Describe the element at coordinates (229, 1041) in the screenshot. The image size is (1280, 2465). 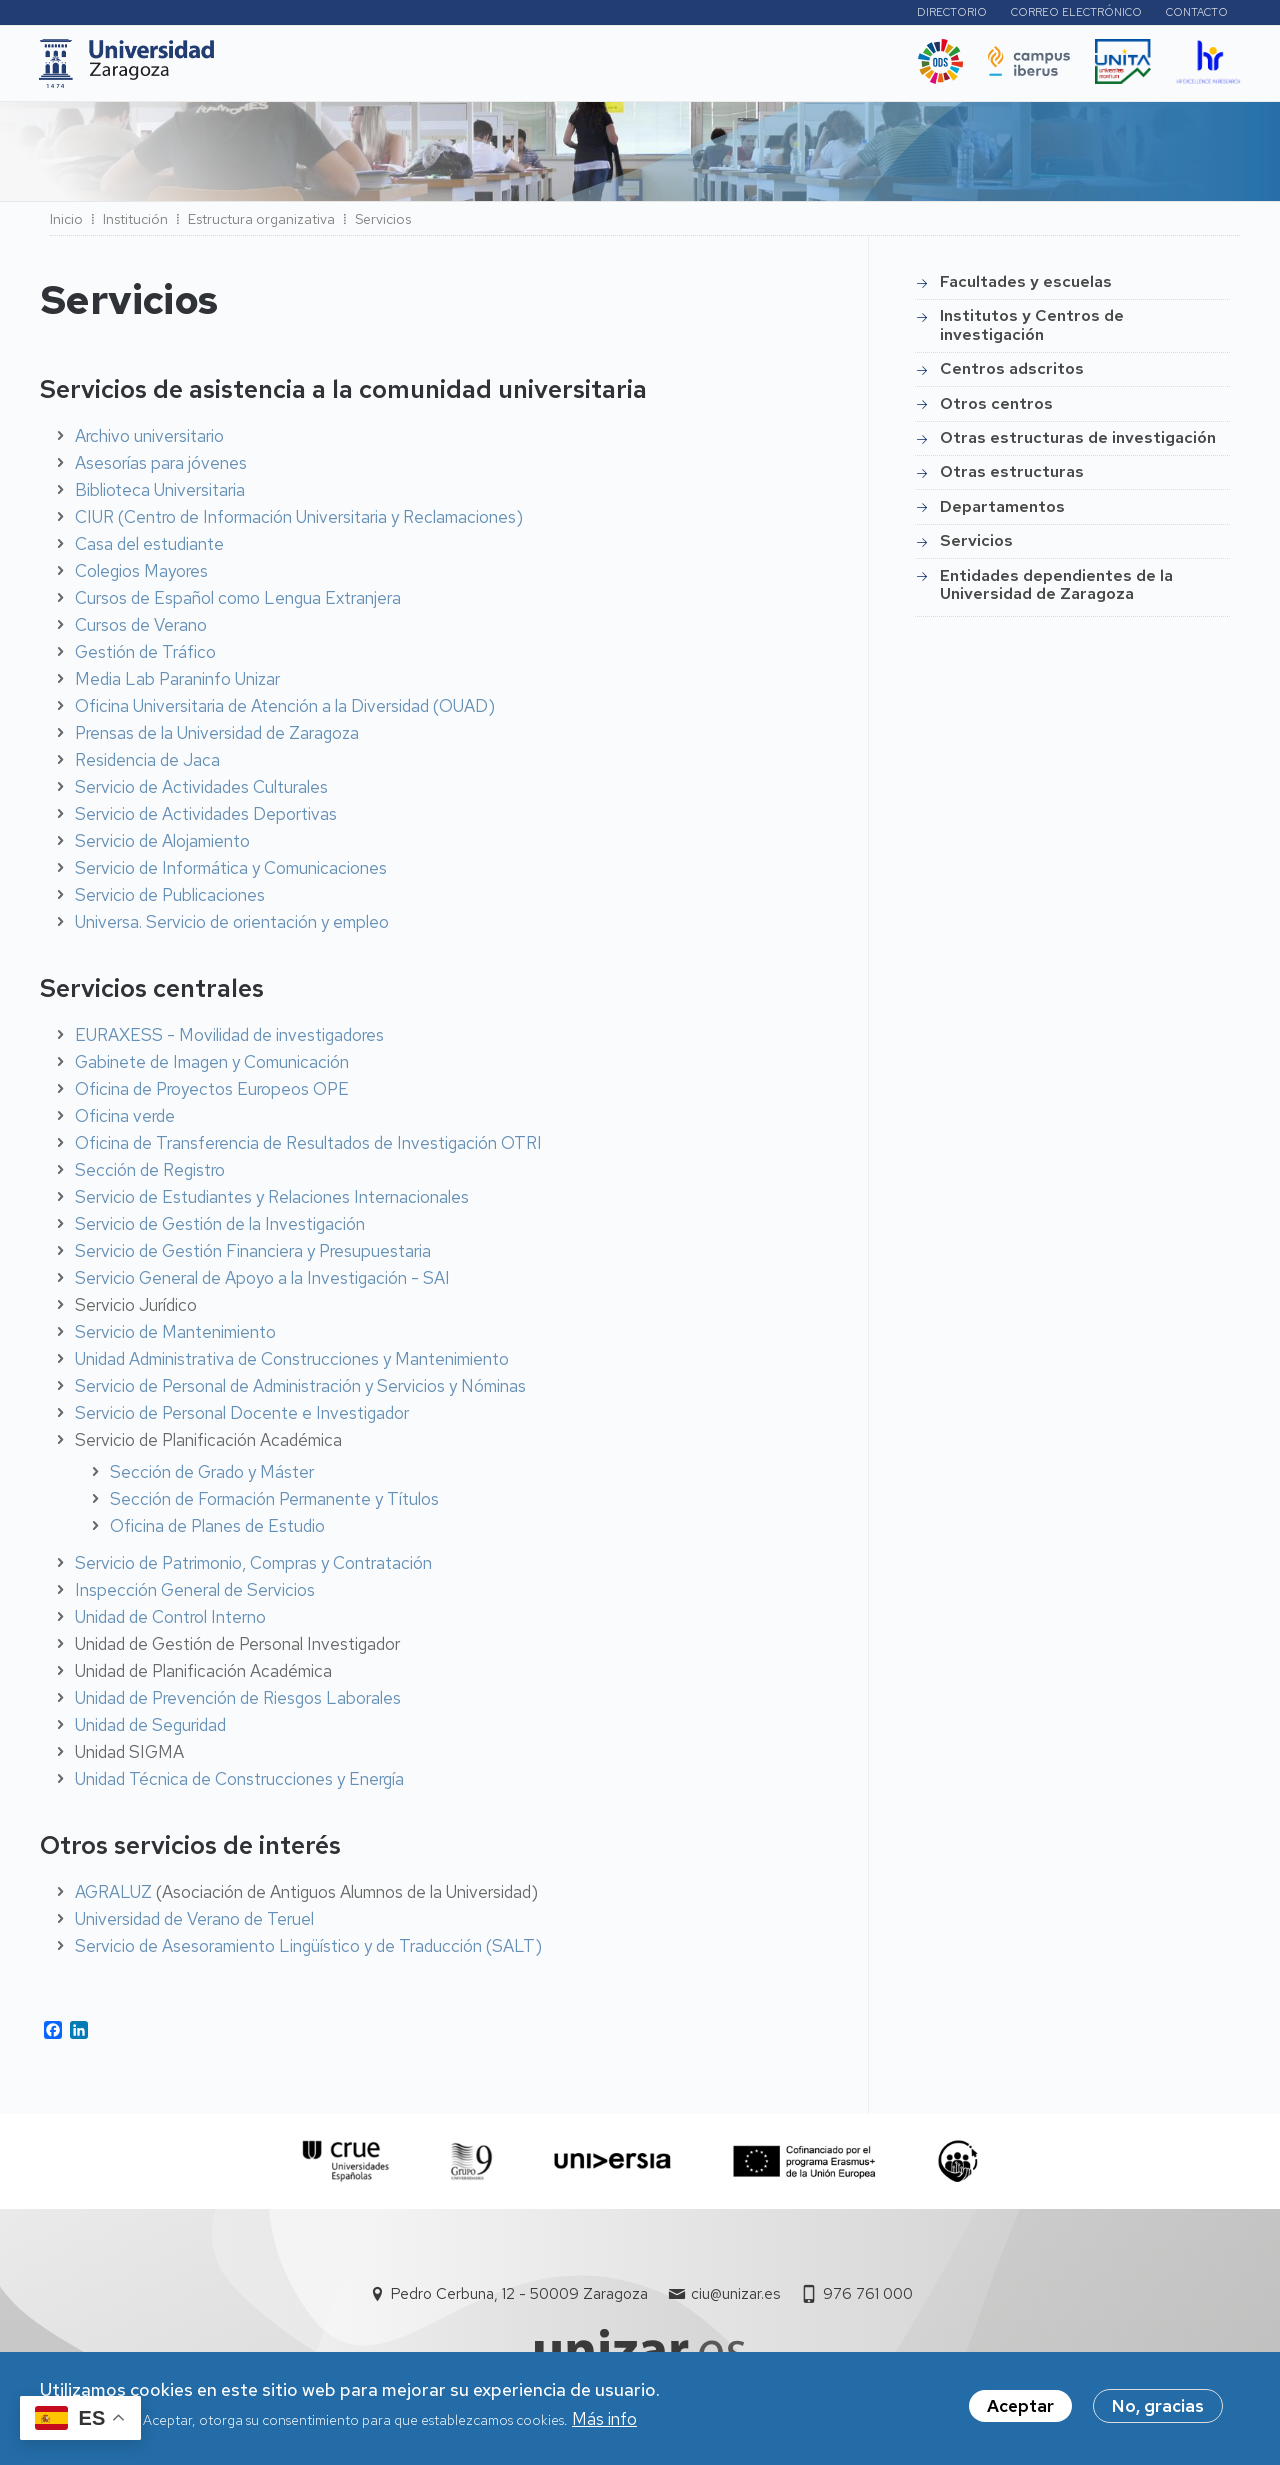
I see `EURAXESS - Movilidad de investigadores` at that location.